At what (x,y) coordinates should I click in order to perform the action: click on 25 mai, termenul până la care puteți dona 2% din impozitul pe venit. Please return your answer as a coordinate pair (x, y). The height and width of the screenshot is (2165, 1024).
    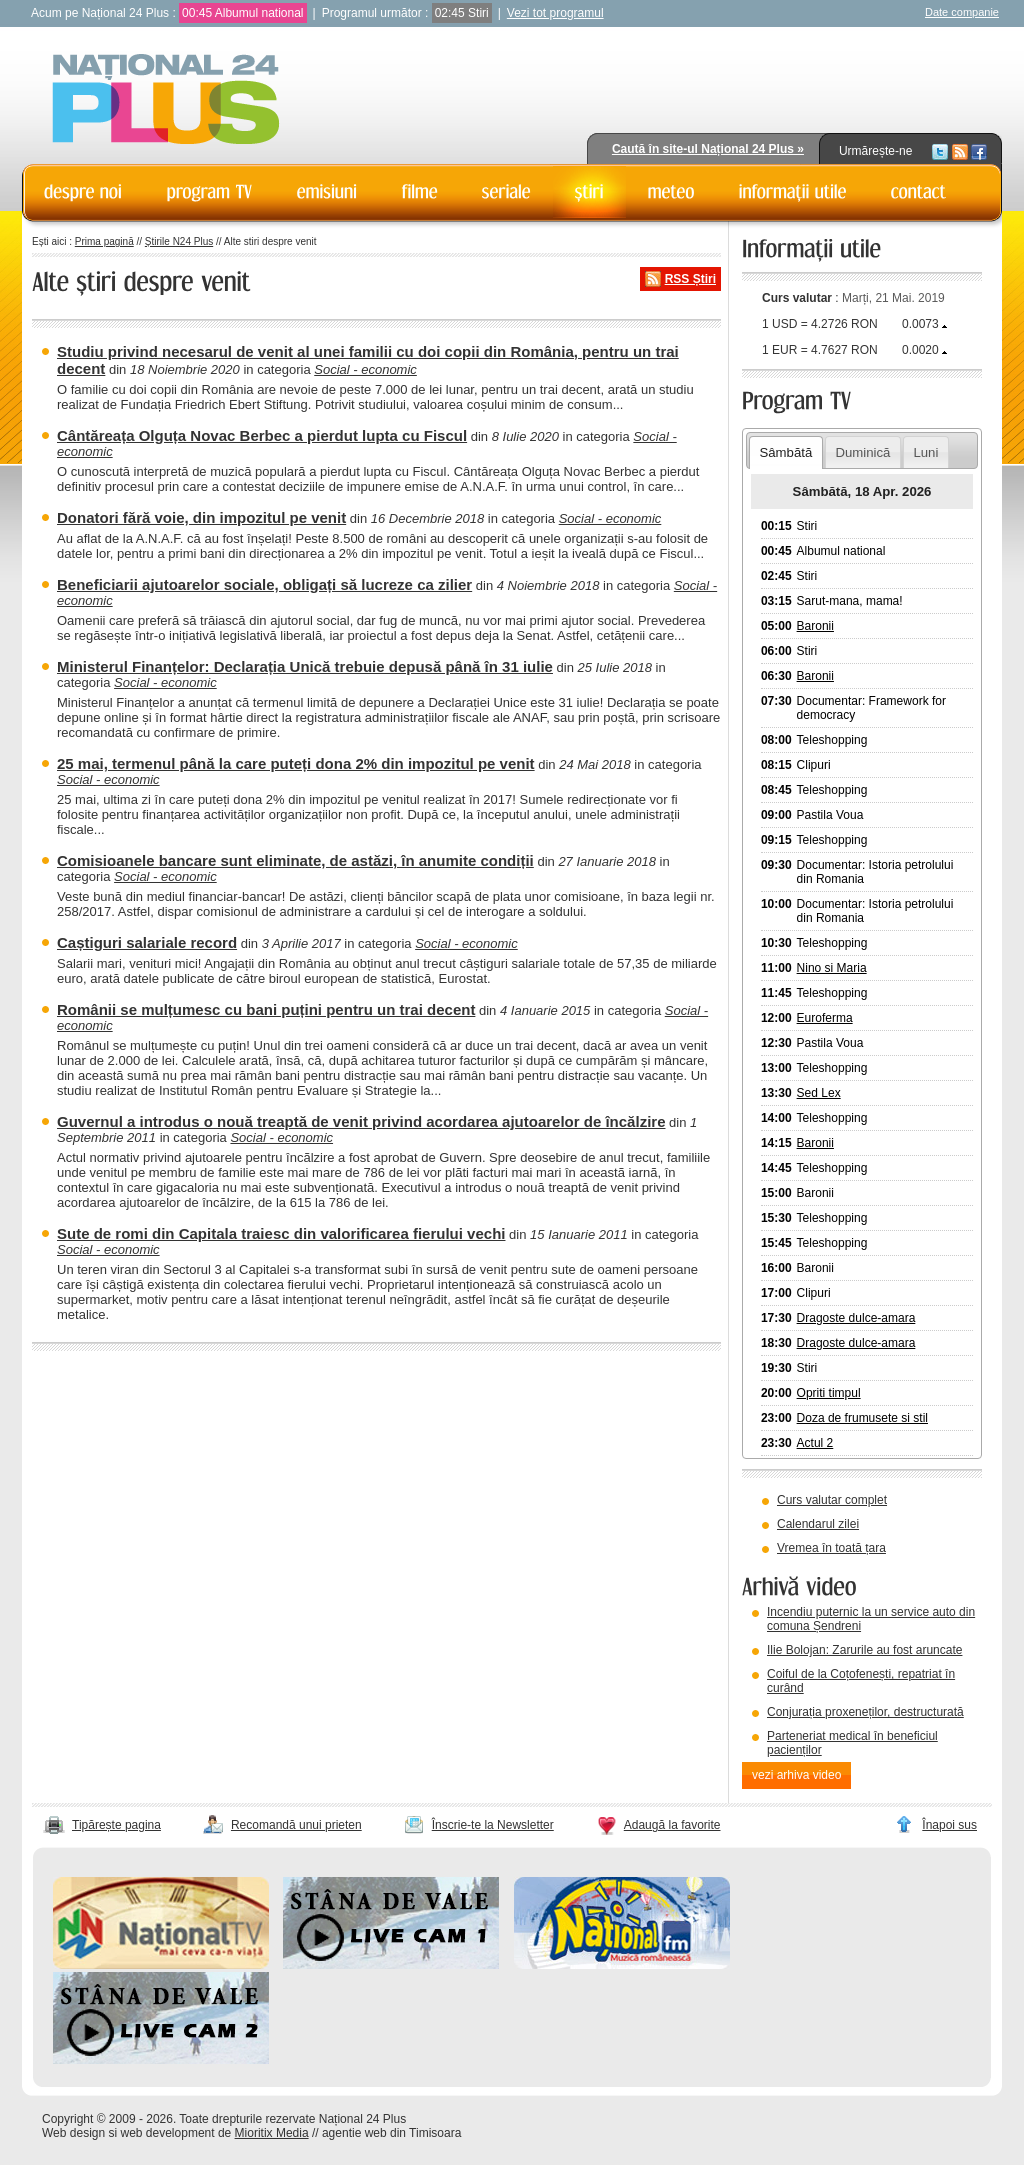
    Looking at the image, I should click on (296, 763).